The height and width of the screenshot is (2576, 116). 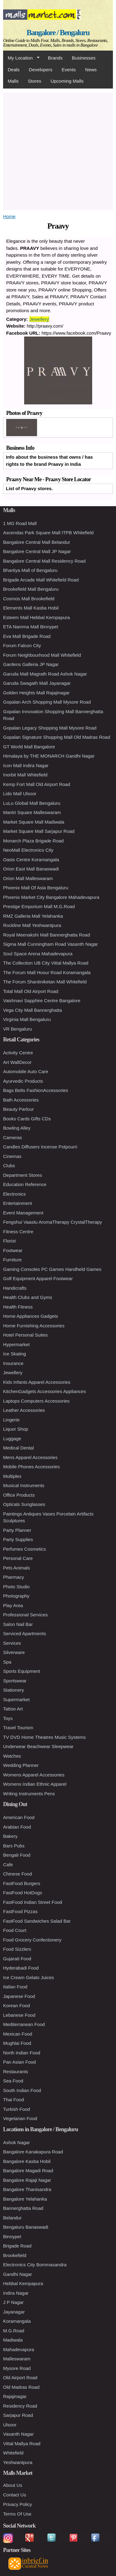 I want to click on Bakery, so click(x=10, y=1836).